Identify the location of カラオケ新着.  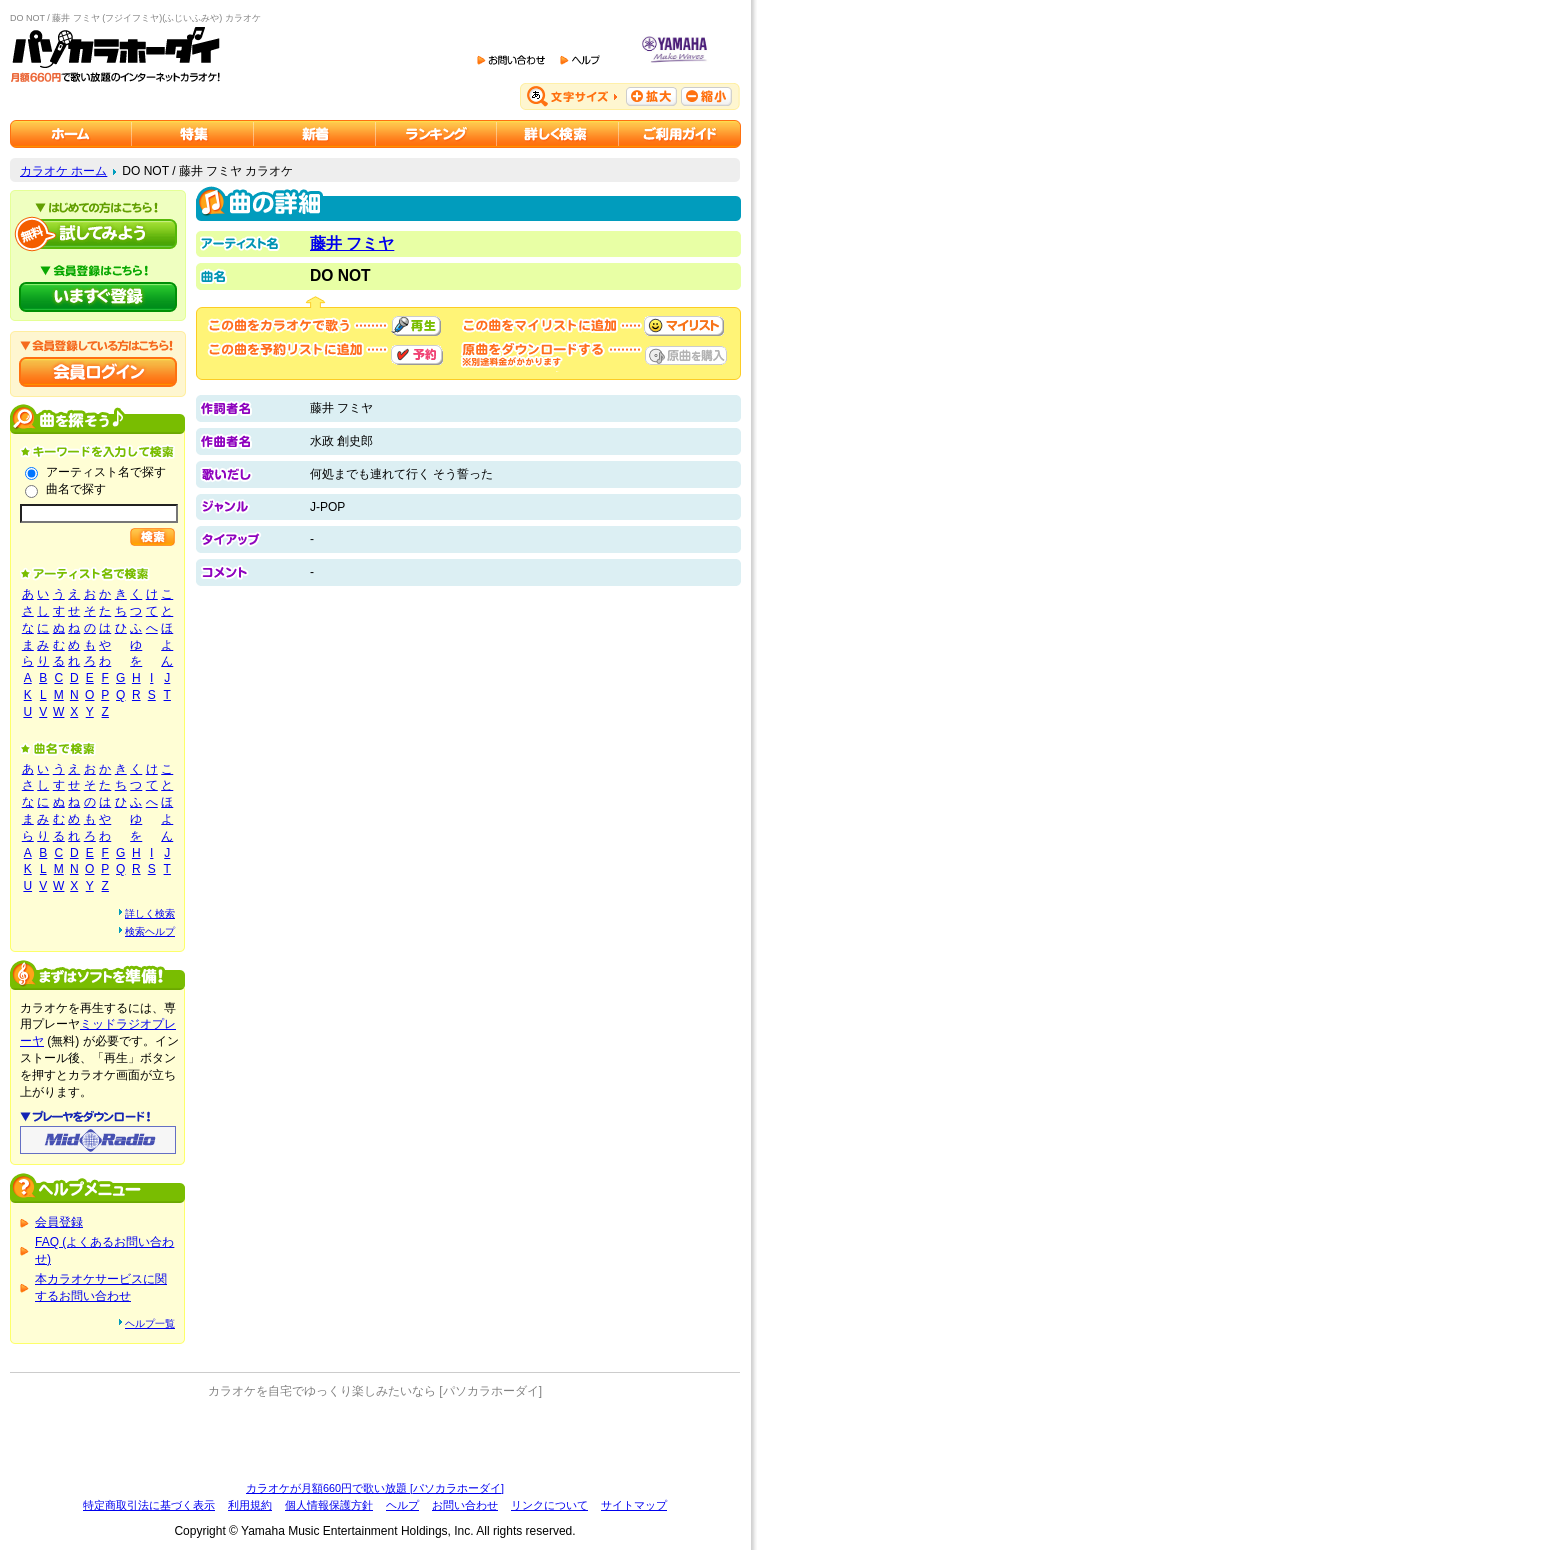
(315, 134).